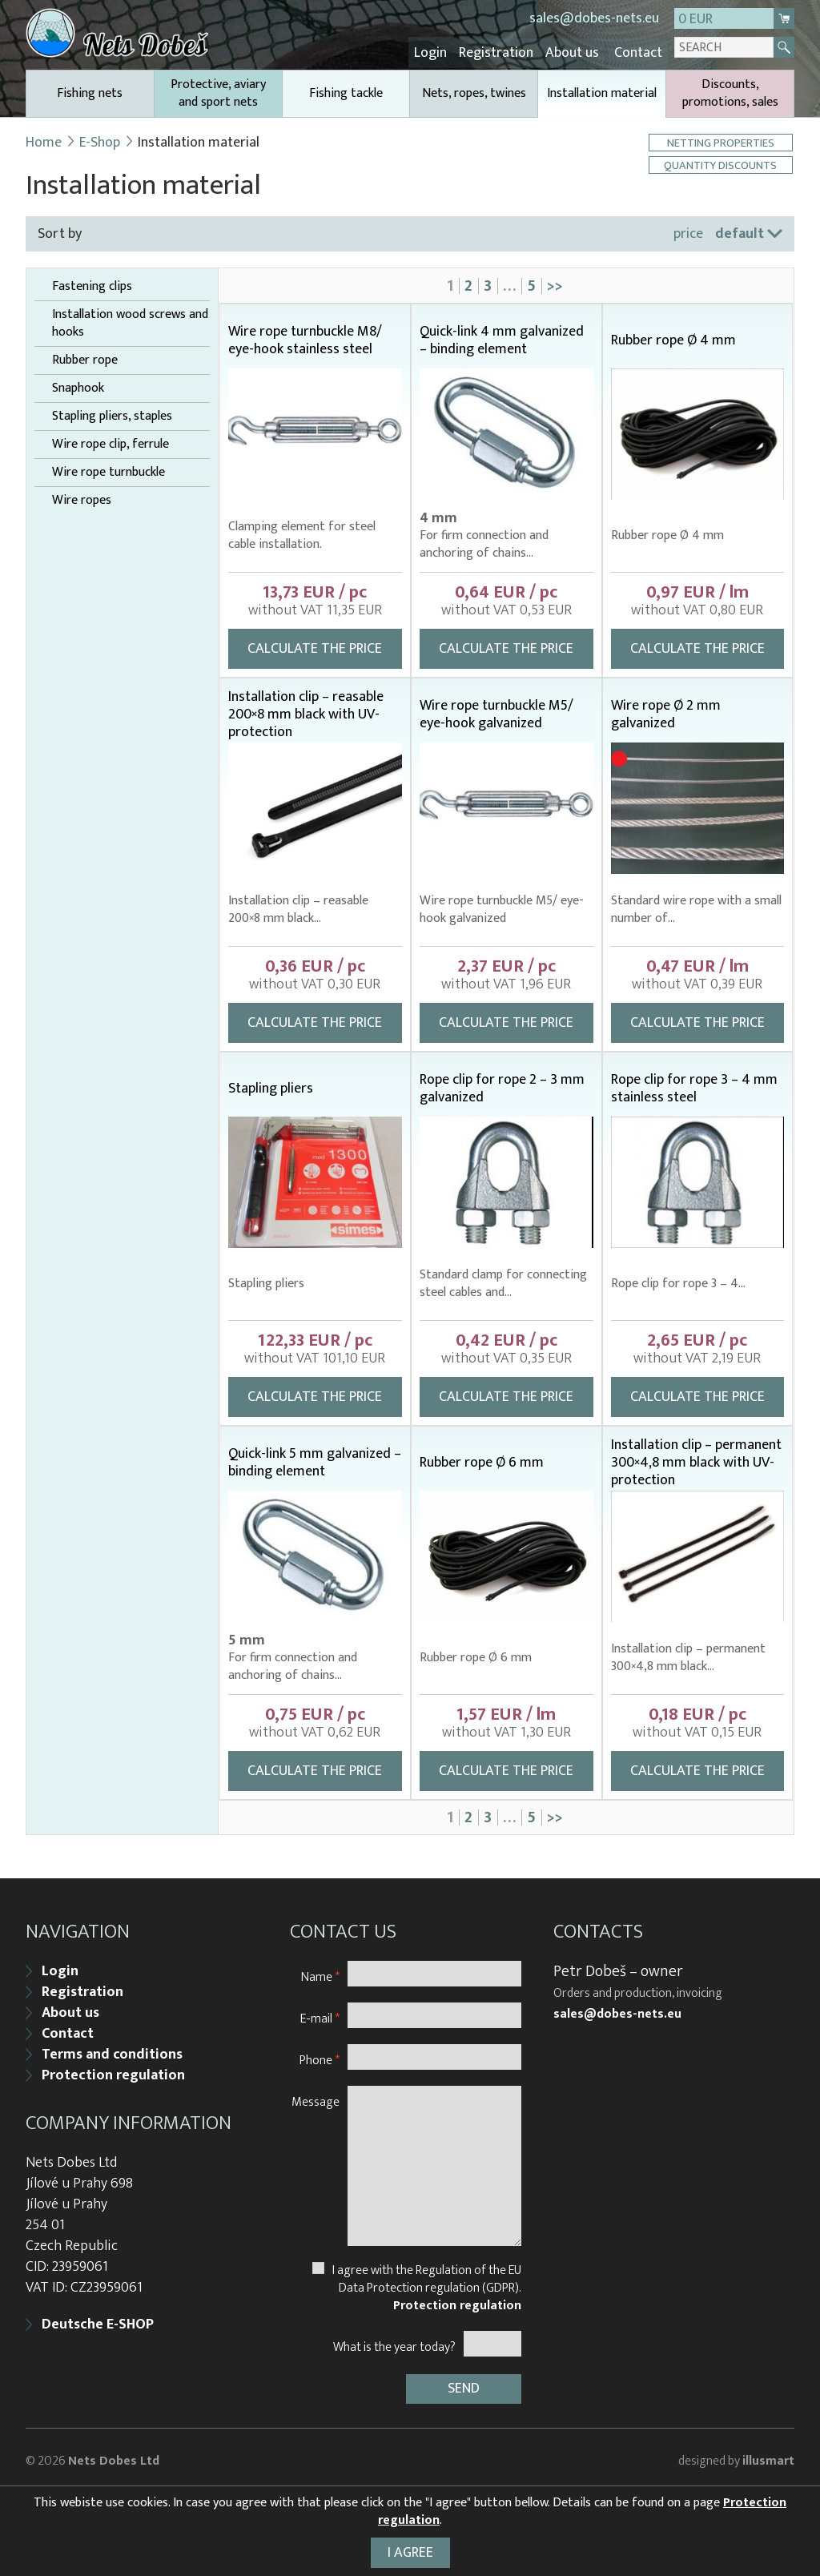  What do you see at coordinates (92, 284) in the screenshot?
I see `Fastening clips` at bounding box center [92, 284].